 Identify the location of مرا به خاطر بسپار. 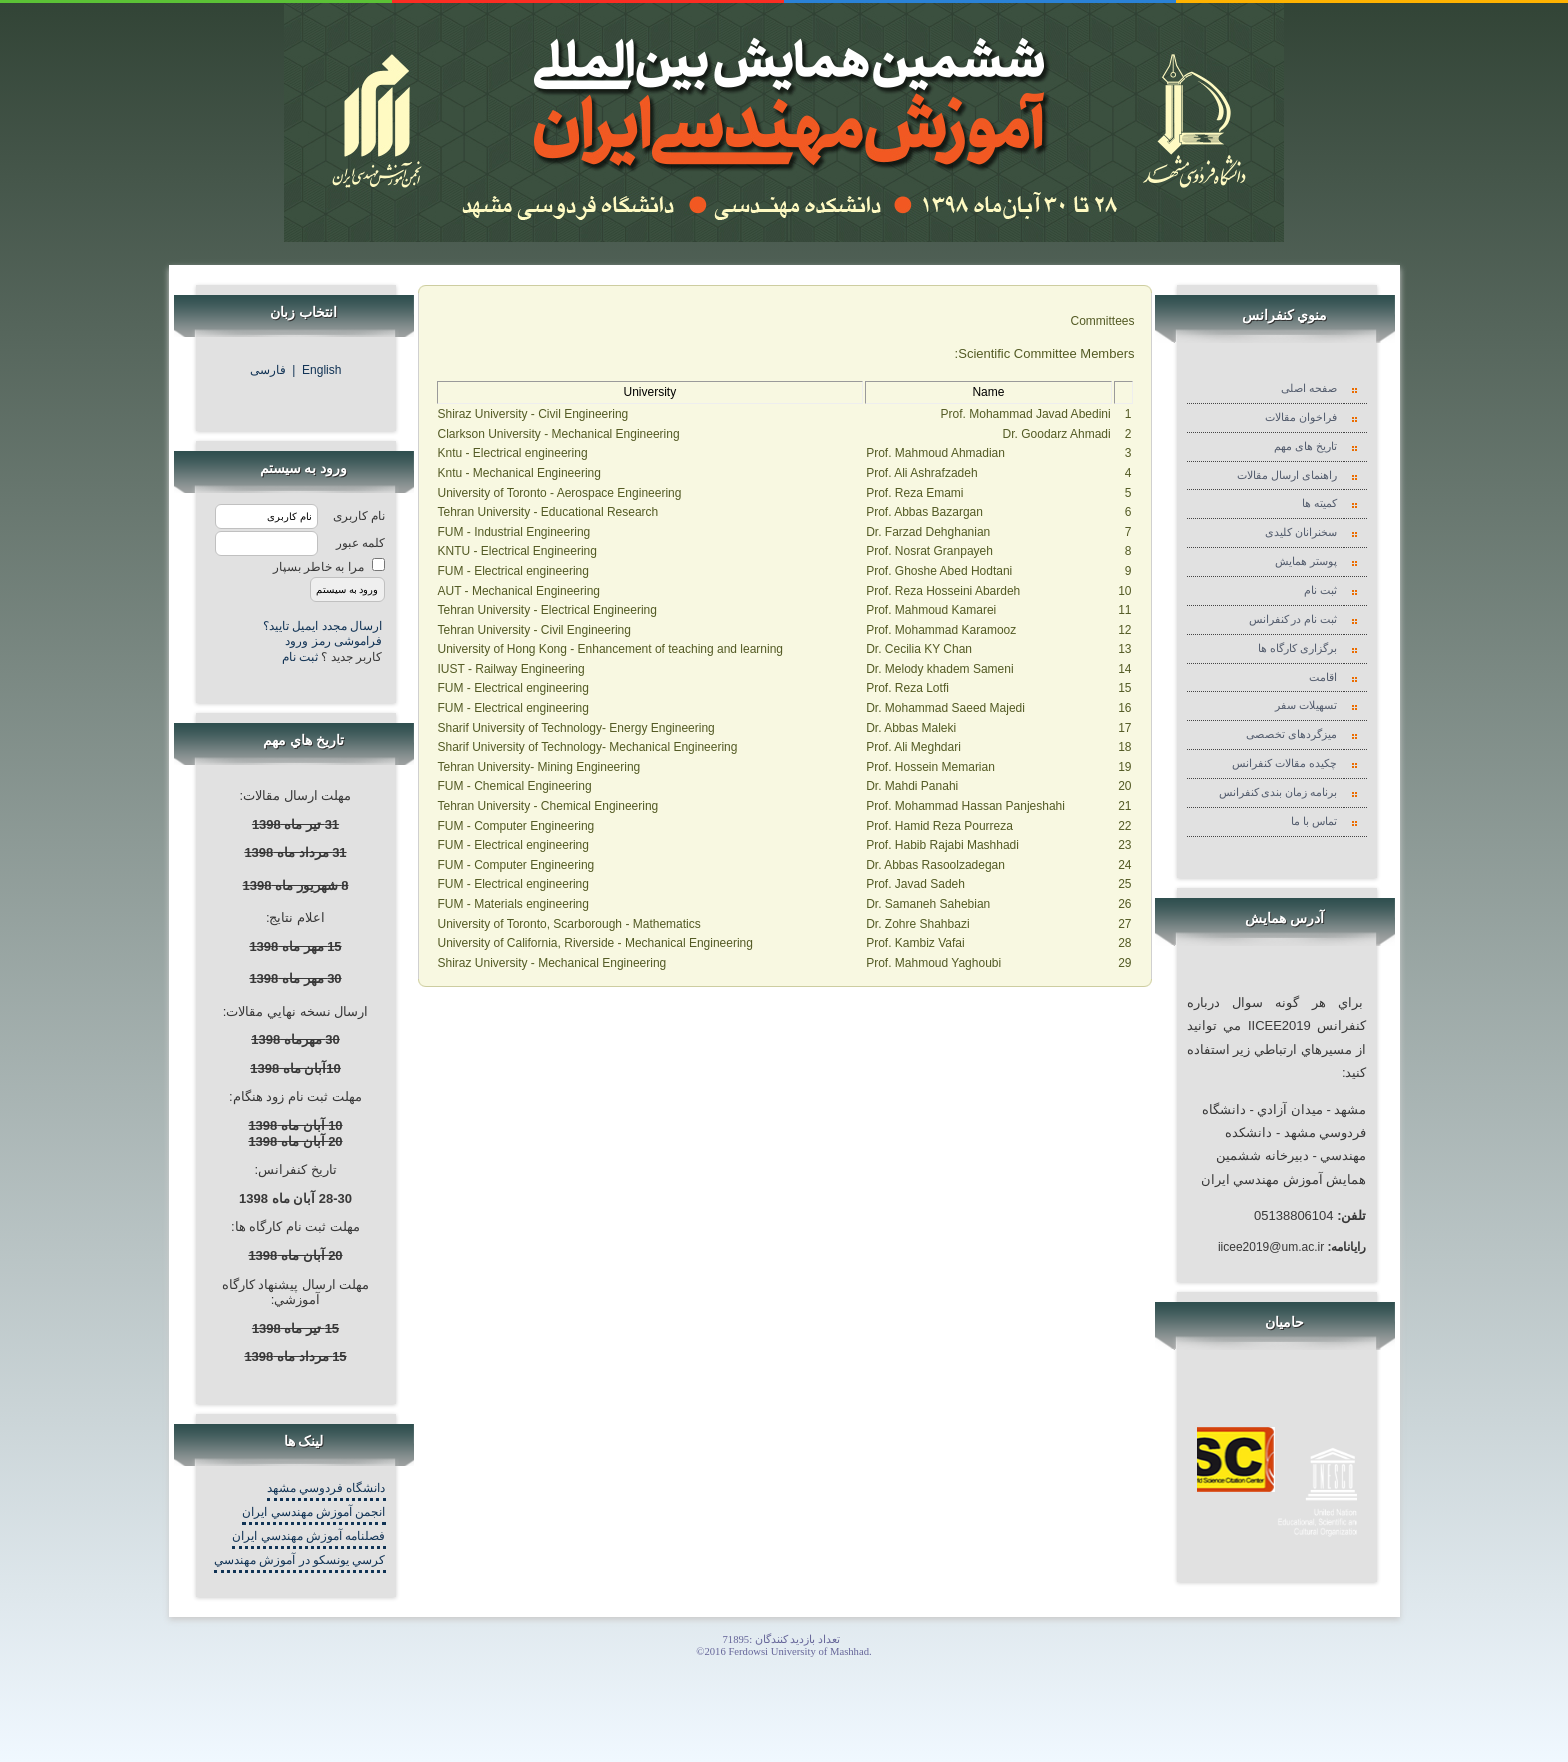
(318, 567).